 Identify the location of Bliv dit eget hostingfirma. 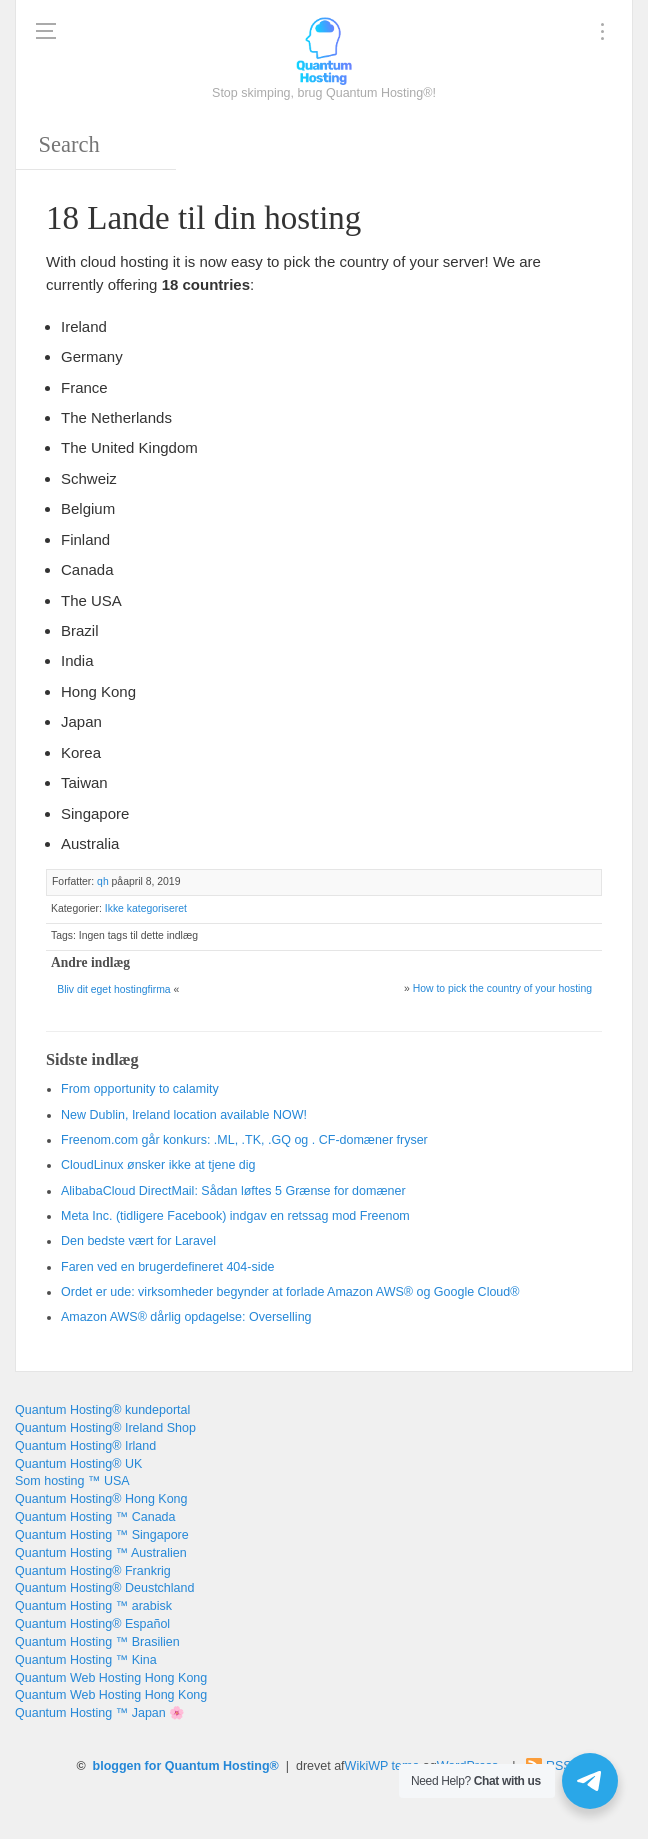
(113, 989).